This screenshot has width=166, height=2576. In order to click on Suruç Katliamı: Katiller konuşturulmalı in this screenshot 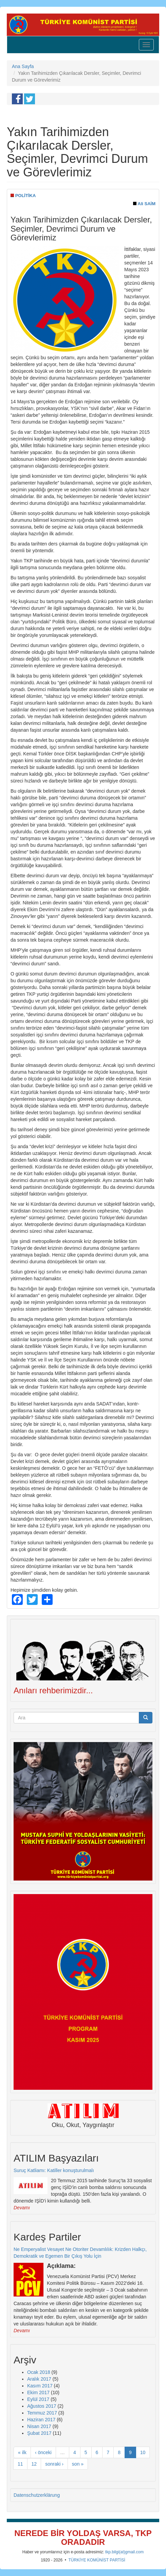, I will do `click(54, 2170)`.